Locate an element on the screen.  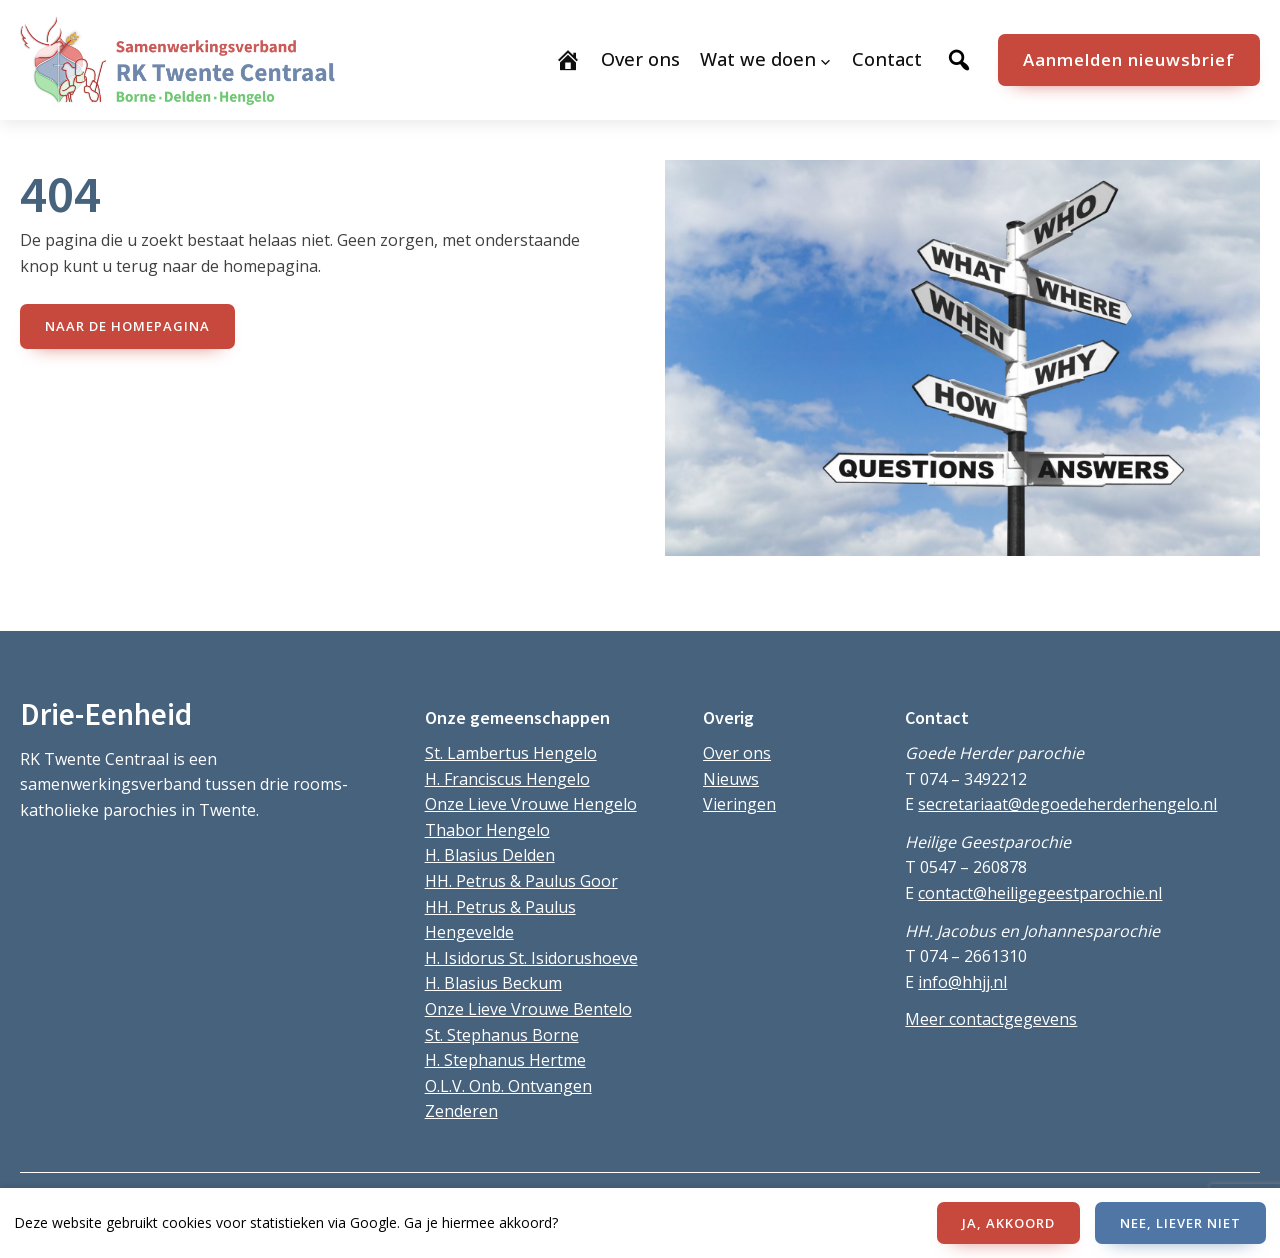
H. Franciscus Hengelo is located at coordinates (507, 779).